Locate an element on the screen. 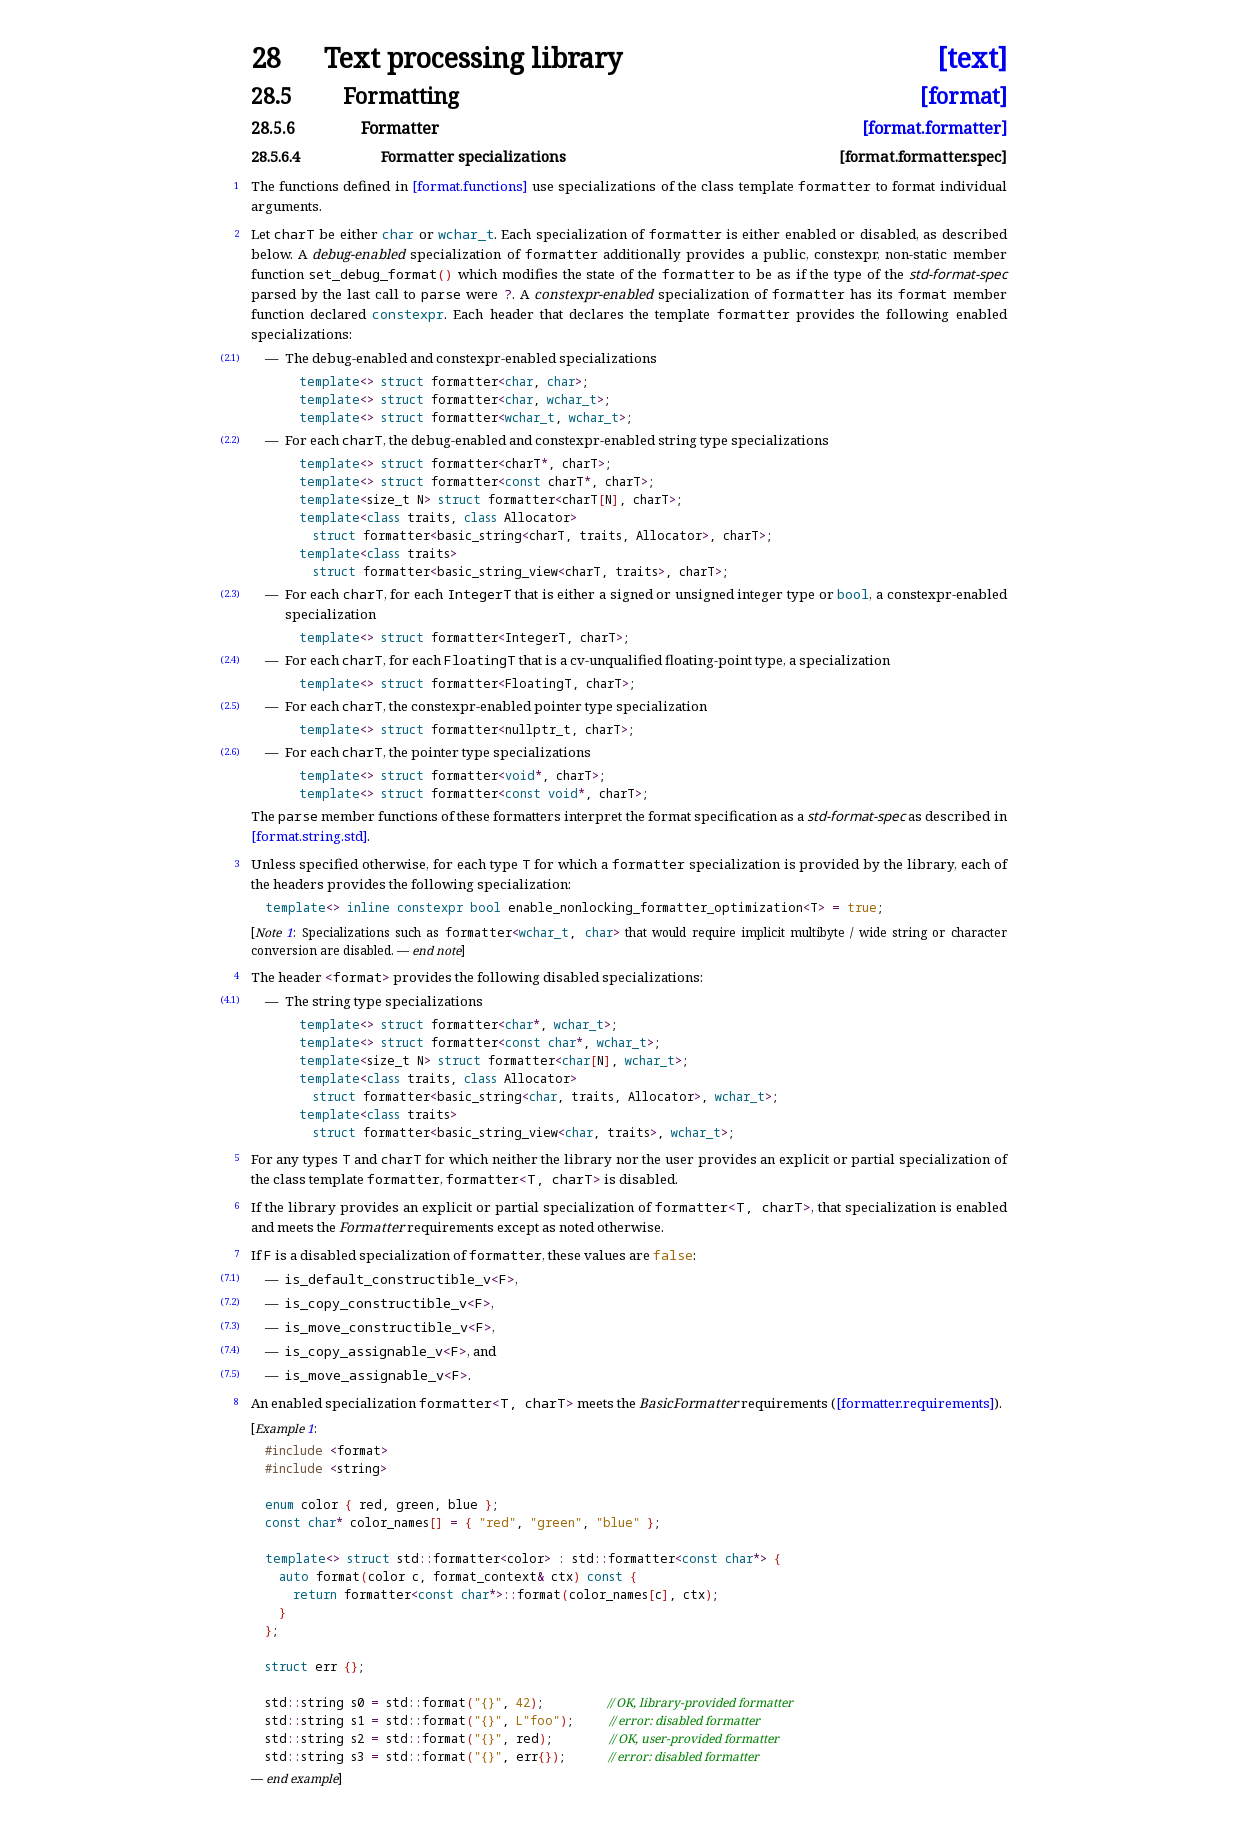 The image size is (1242, 1833). (7.5) is located at coordinates (230, 1373).